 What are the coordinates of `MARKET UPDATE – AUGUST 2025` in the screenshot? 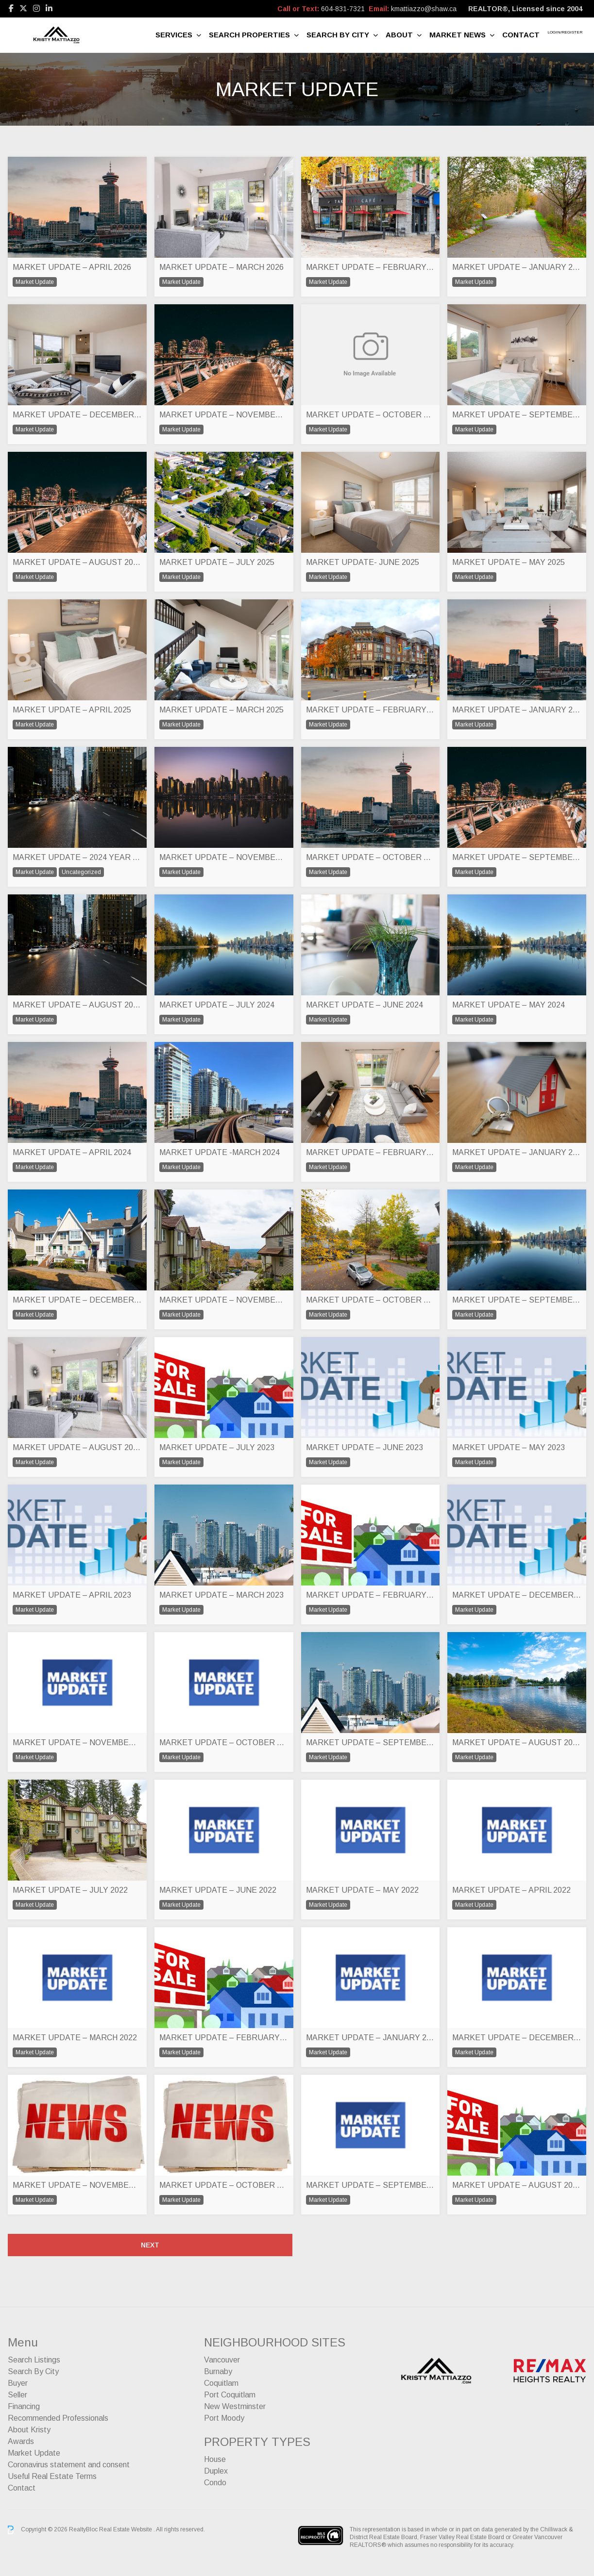 It's located at (77, 562).